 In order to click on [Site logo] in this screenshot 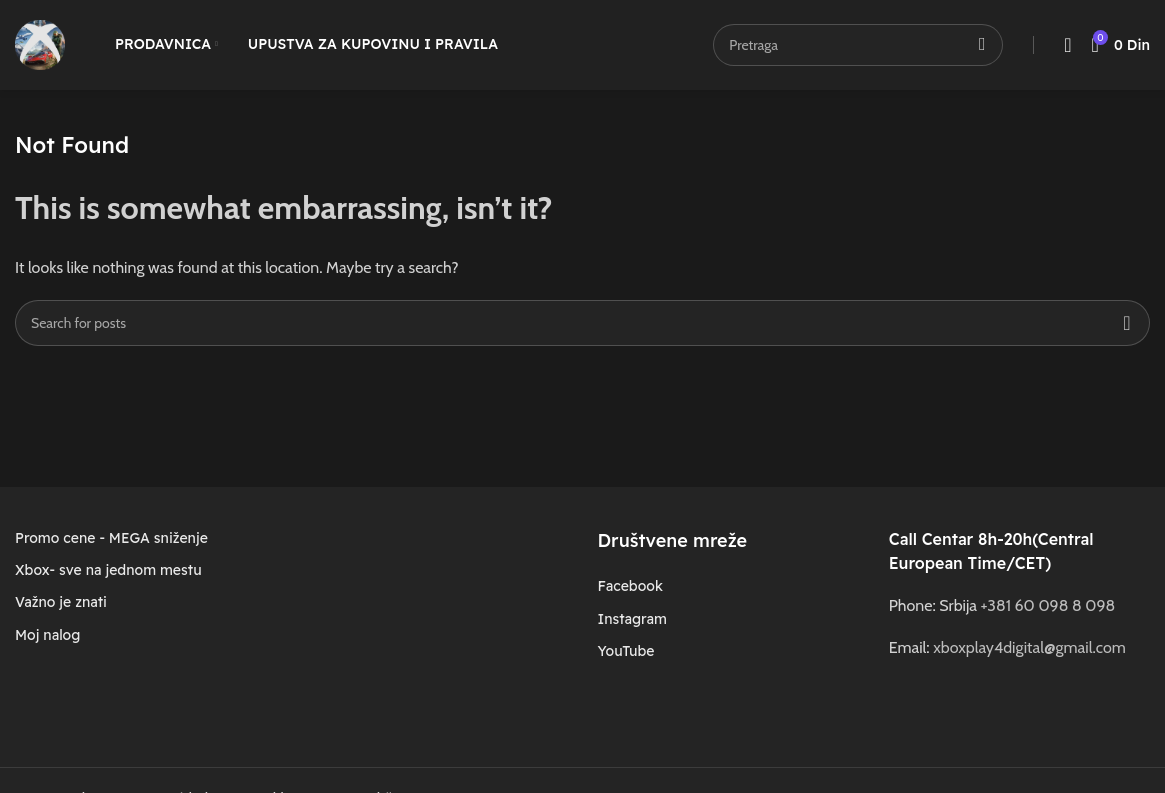, I will do `click(40, 43)`.